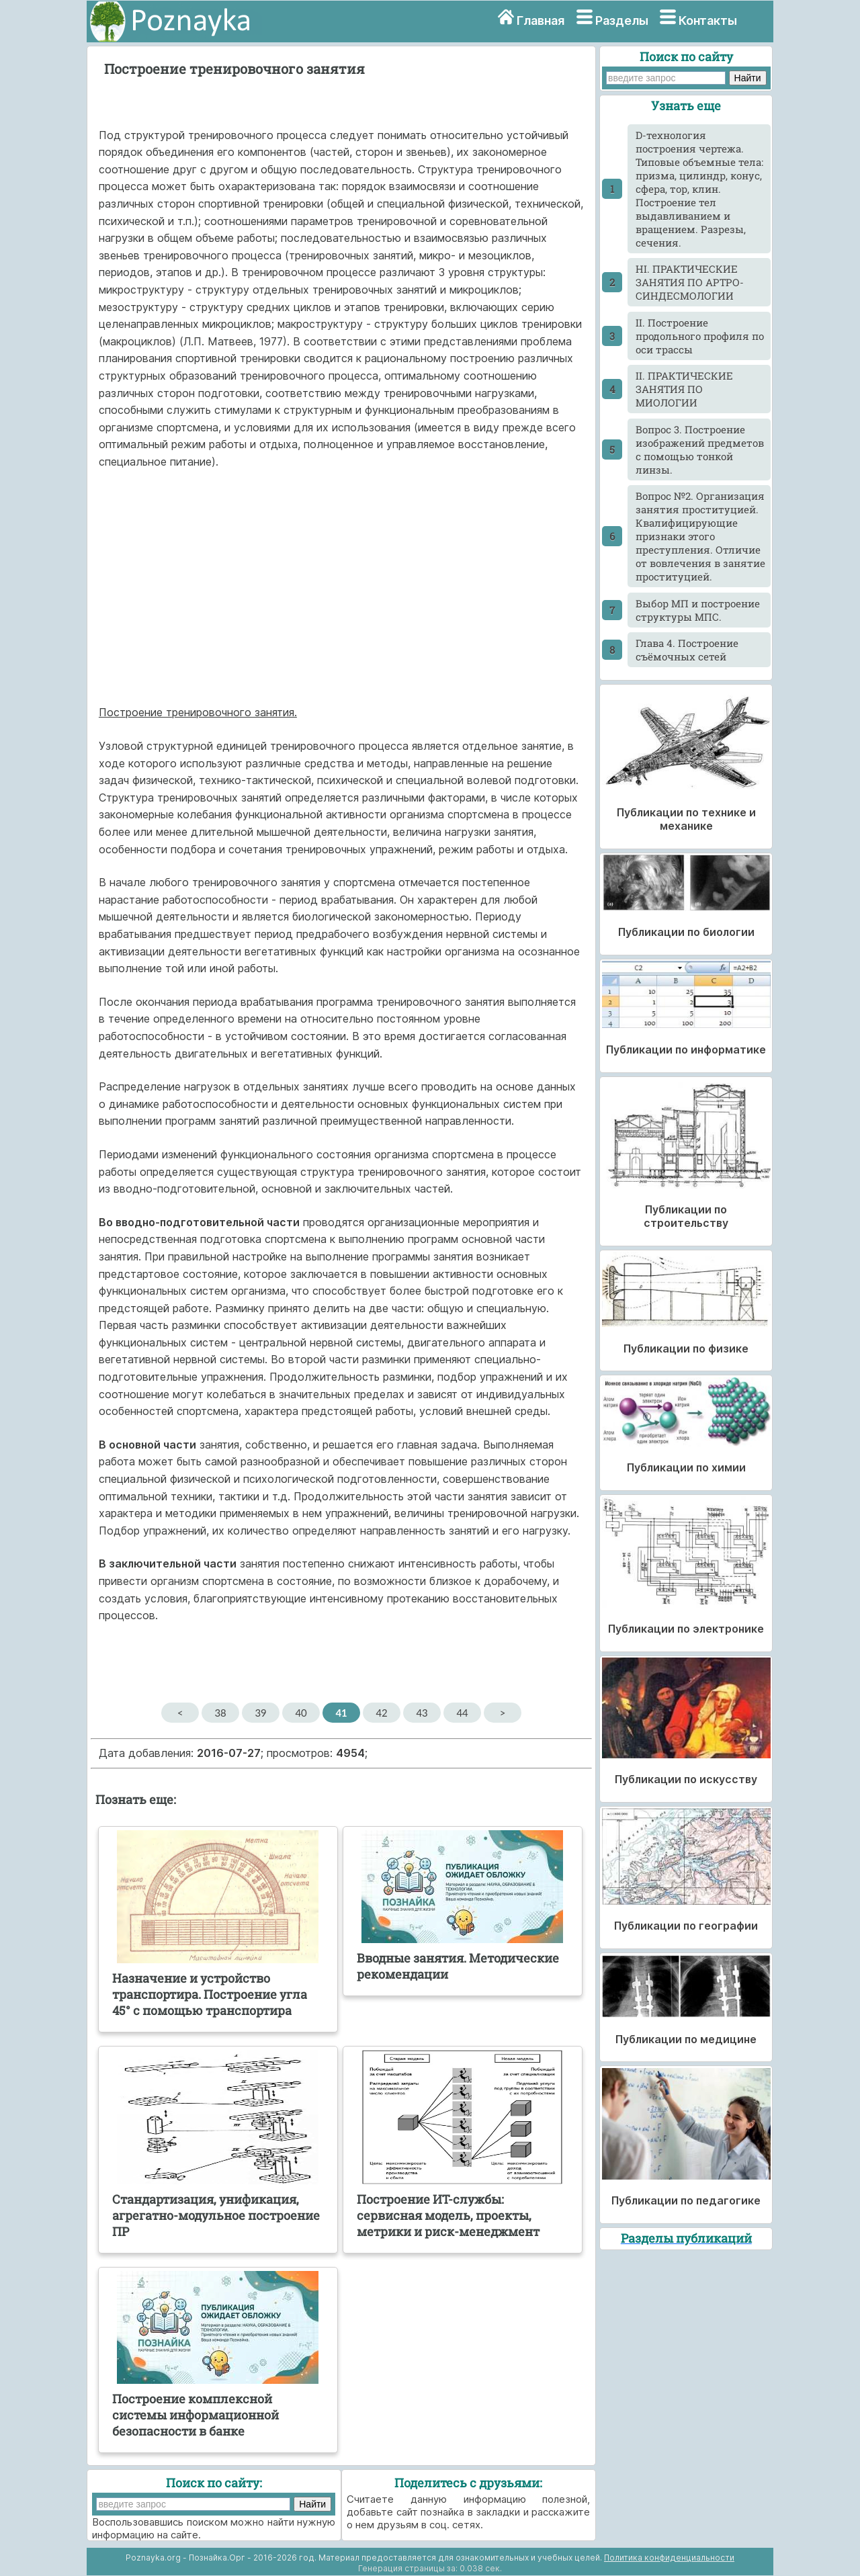 The image size is (860, 2576). What do you see at coordinates (700, 336) in the screenshot?
I see `II. Построение продольного профиля по оси трассы` at bounding box center [700, 336].